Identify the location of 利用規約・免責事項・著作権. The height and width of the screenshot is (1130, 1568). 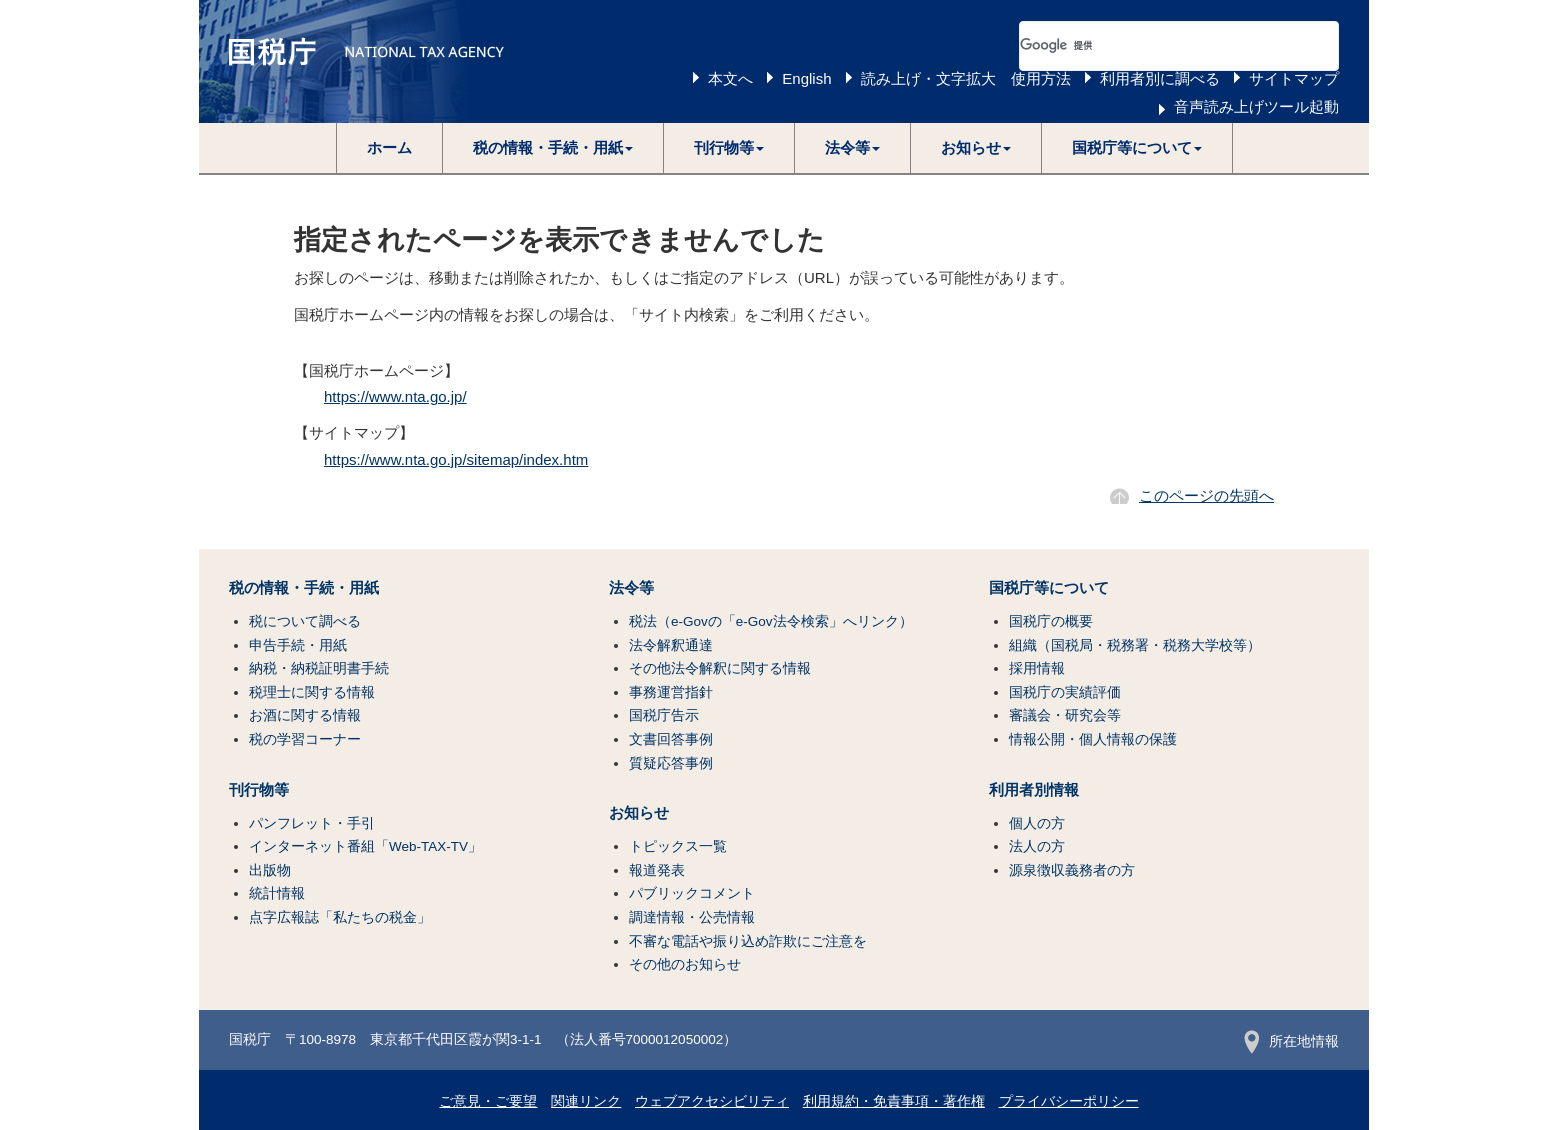
(894, 1101).